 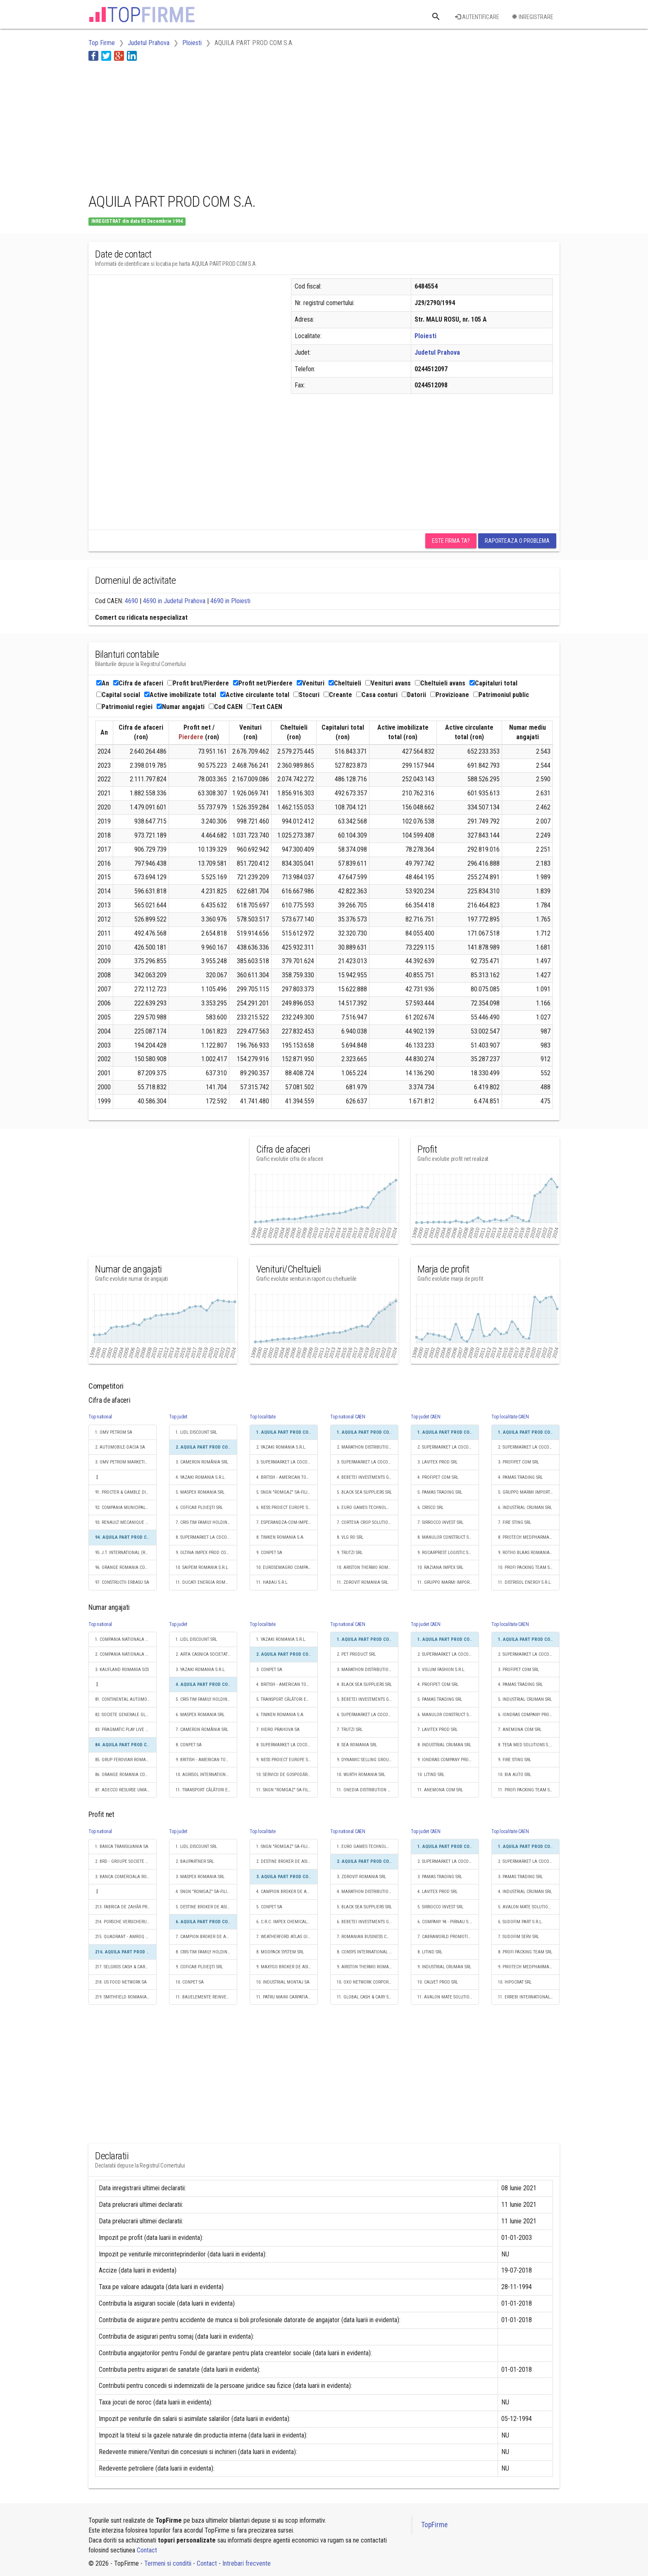 What do you see at coordinates (126, 1921) in the screenshot?
I see `214. PORSCHE VERSICHERUNGS AG SALZBURG SUCURSALA ROMANIA` at bounding box center [126, 1921].